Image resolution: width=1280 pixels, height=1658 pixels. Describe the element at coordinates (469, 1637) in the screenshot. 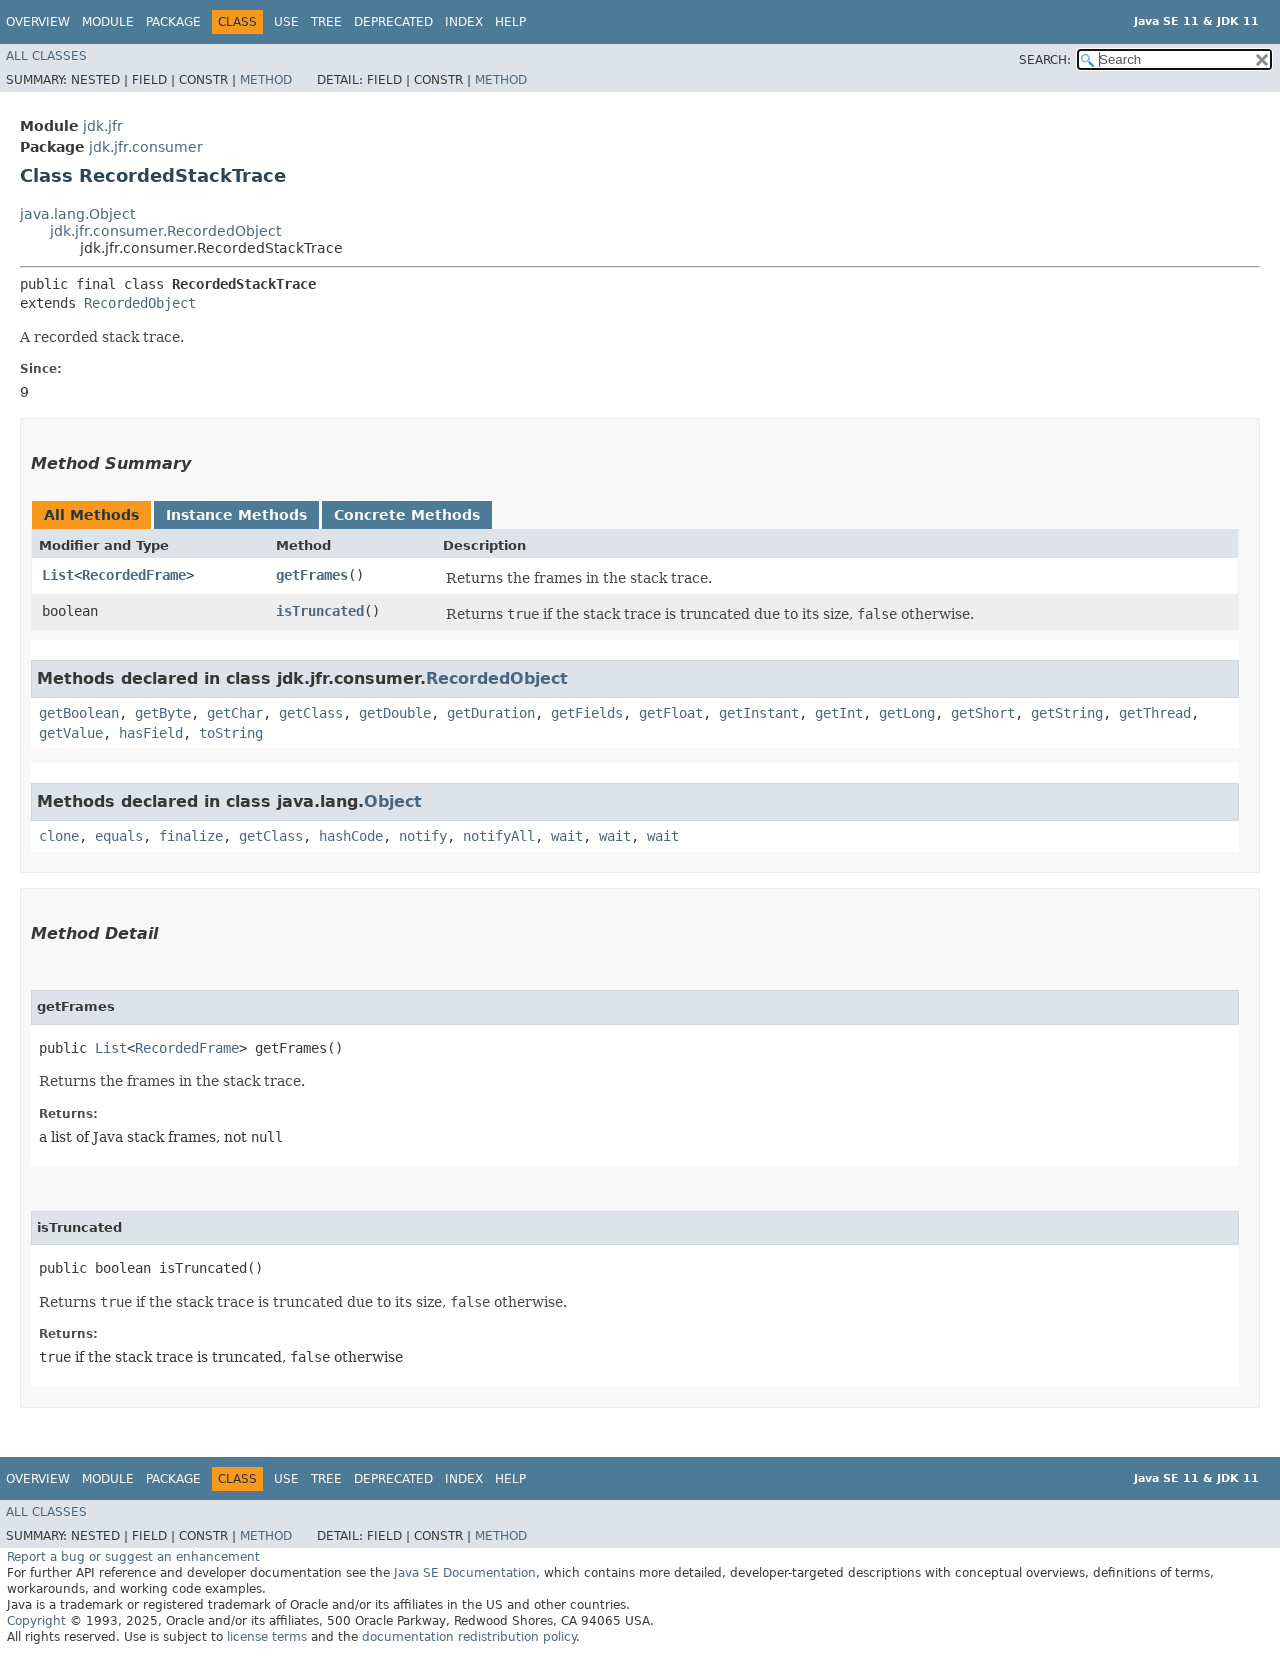

I see `documentation redistribution policy` at that location.